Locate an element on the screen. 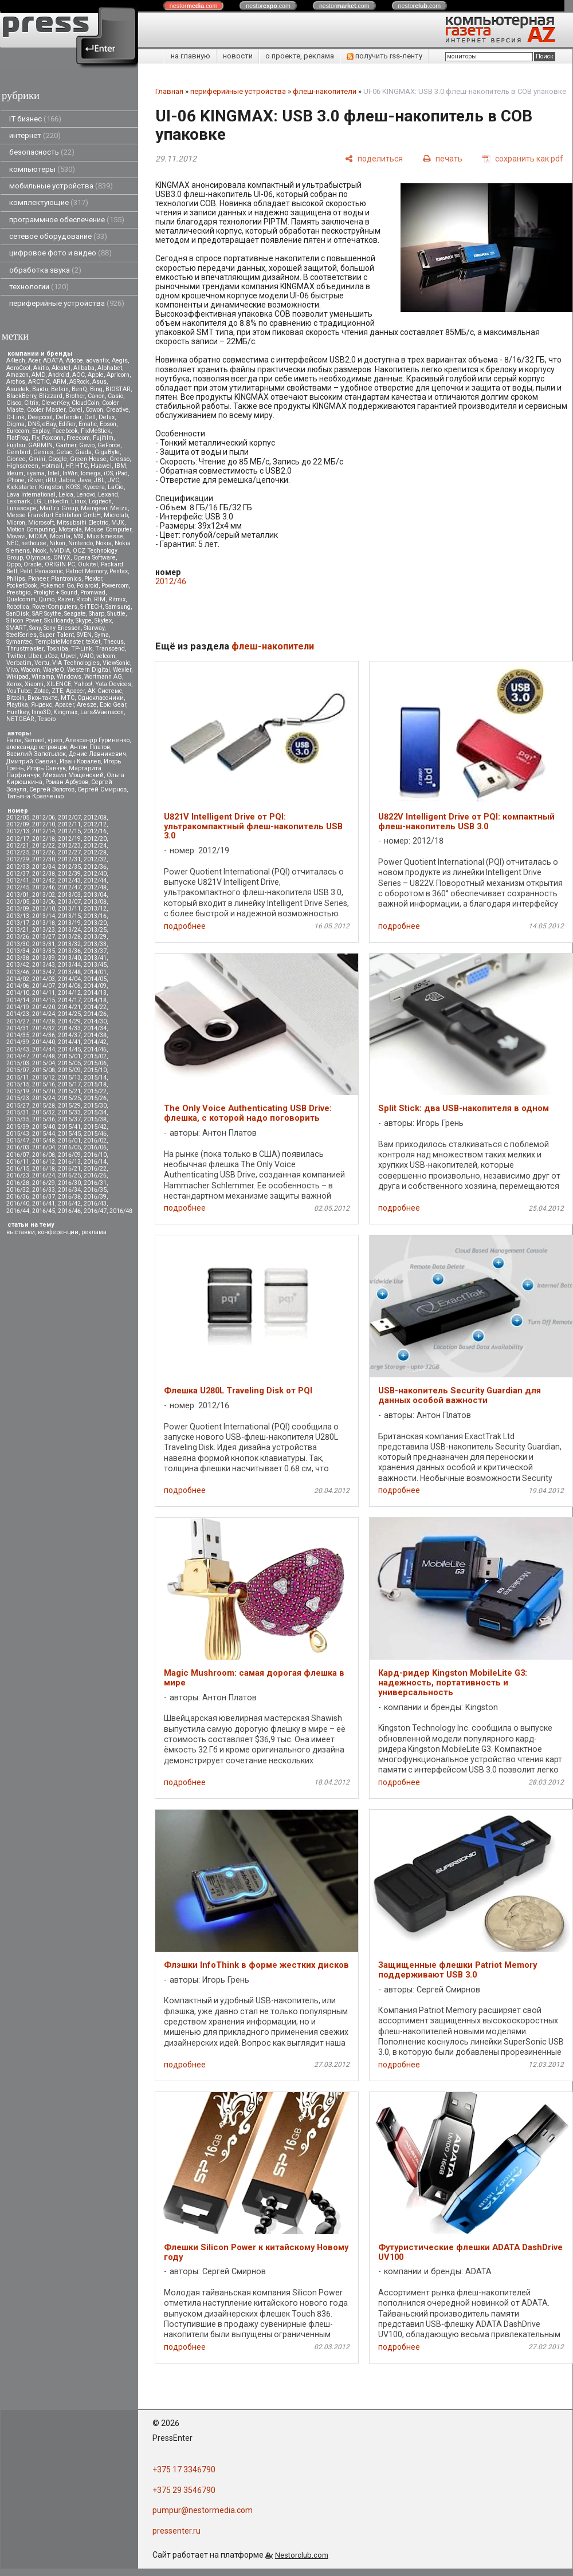  Aegis is located at coordinates (120, 360).